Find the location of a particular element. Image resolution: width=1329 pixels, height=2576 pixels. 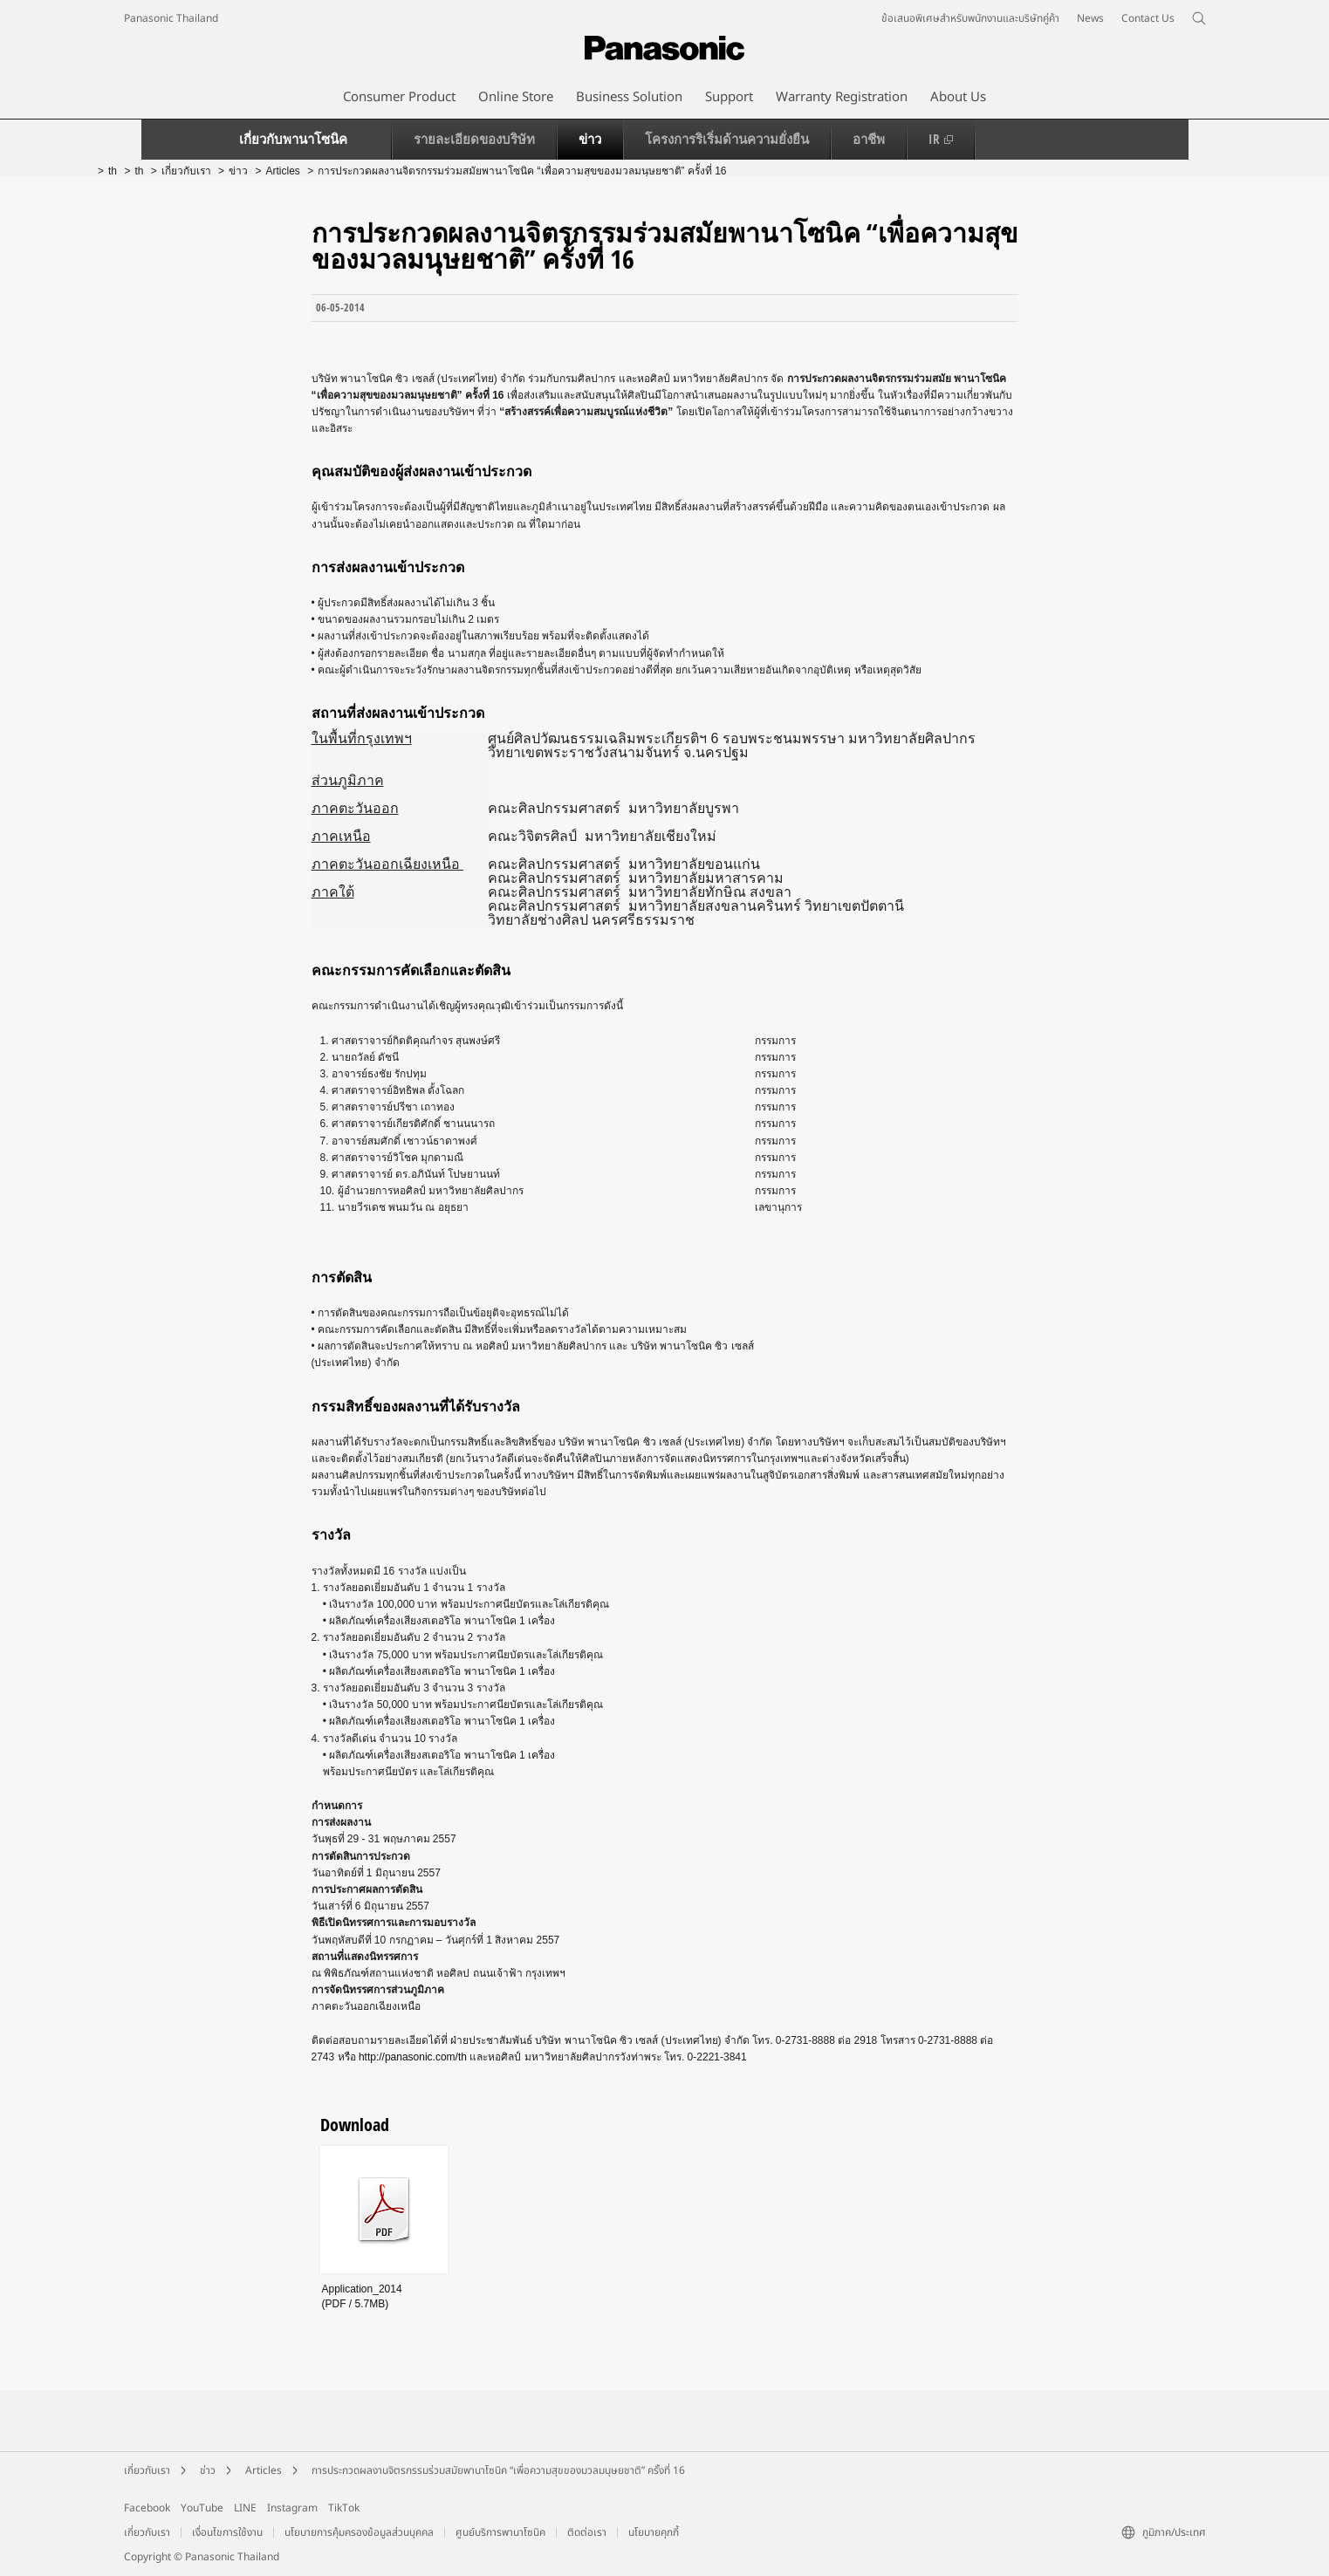

ข่าว is located at coordinates (590, 139).